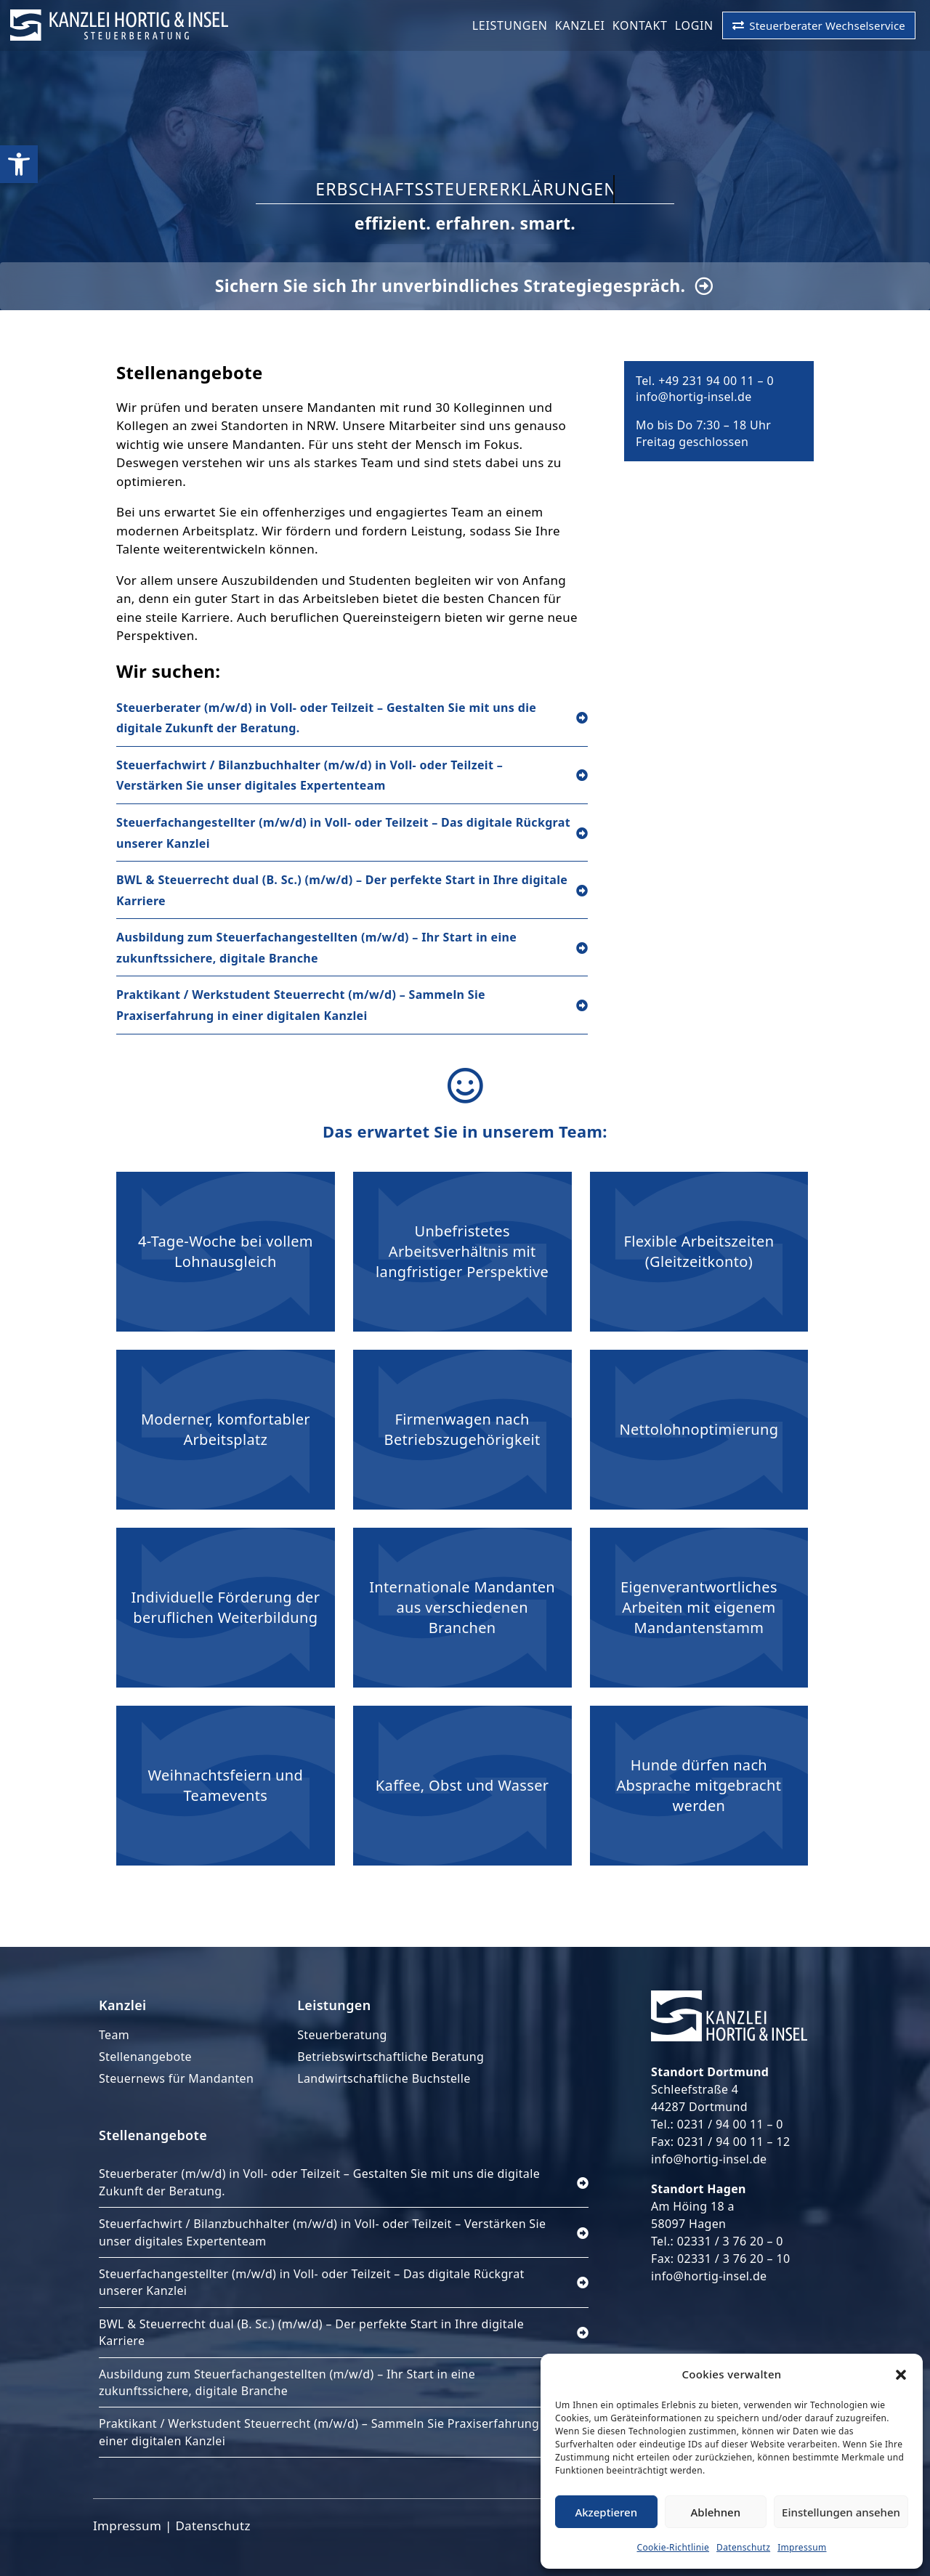  Describe the element at coordinates (145, 2057) in the screenshot. I see `Stellenangebote [link]` at that location.